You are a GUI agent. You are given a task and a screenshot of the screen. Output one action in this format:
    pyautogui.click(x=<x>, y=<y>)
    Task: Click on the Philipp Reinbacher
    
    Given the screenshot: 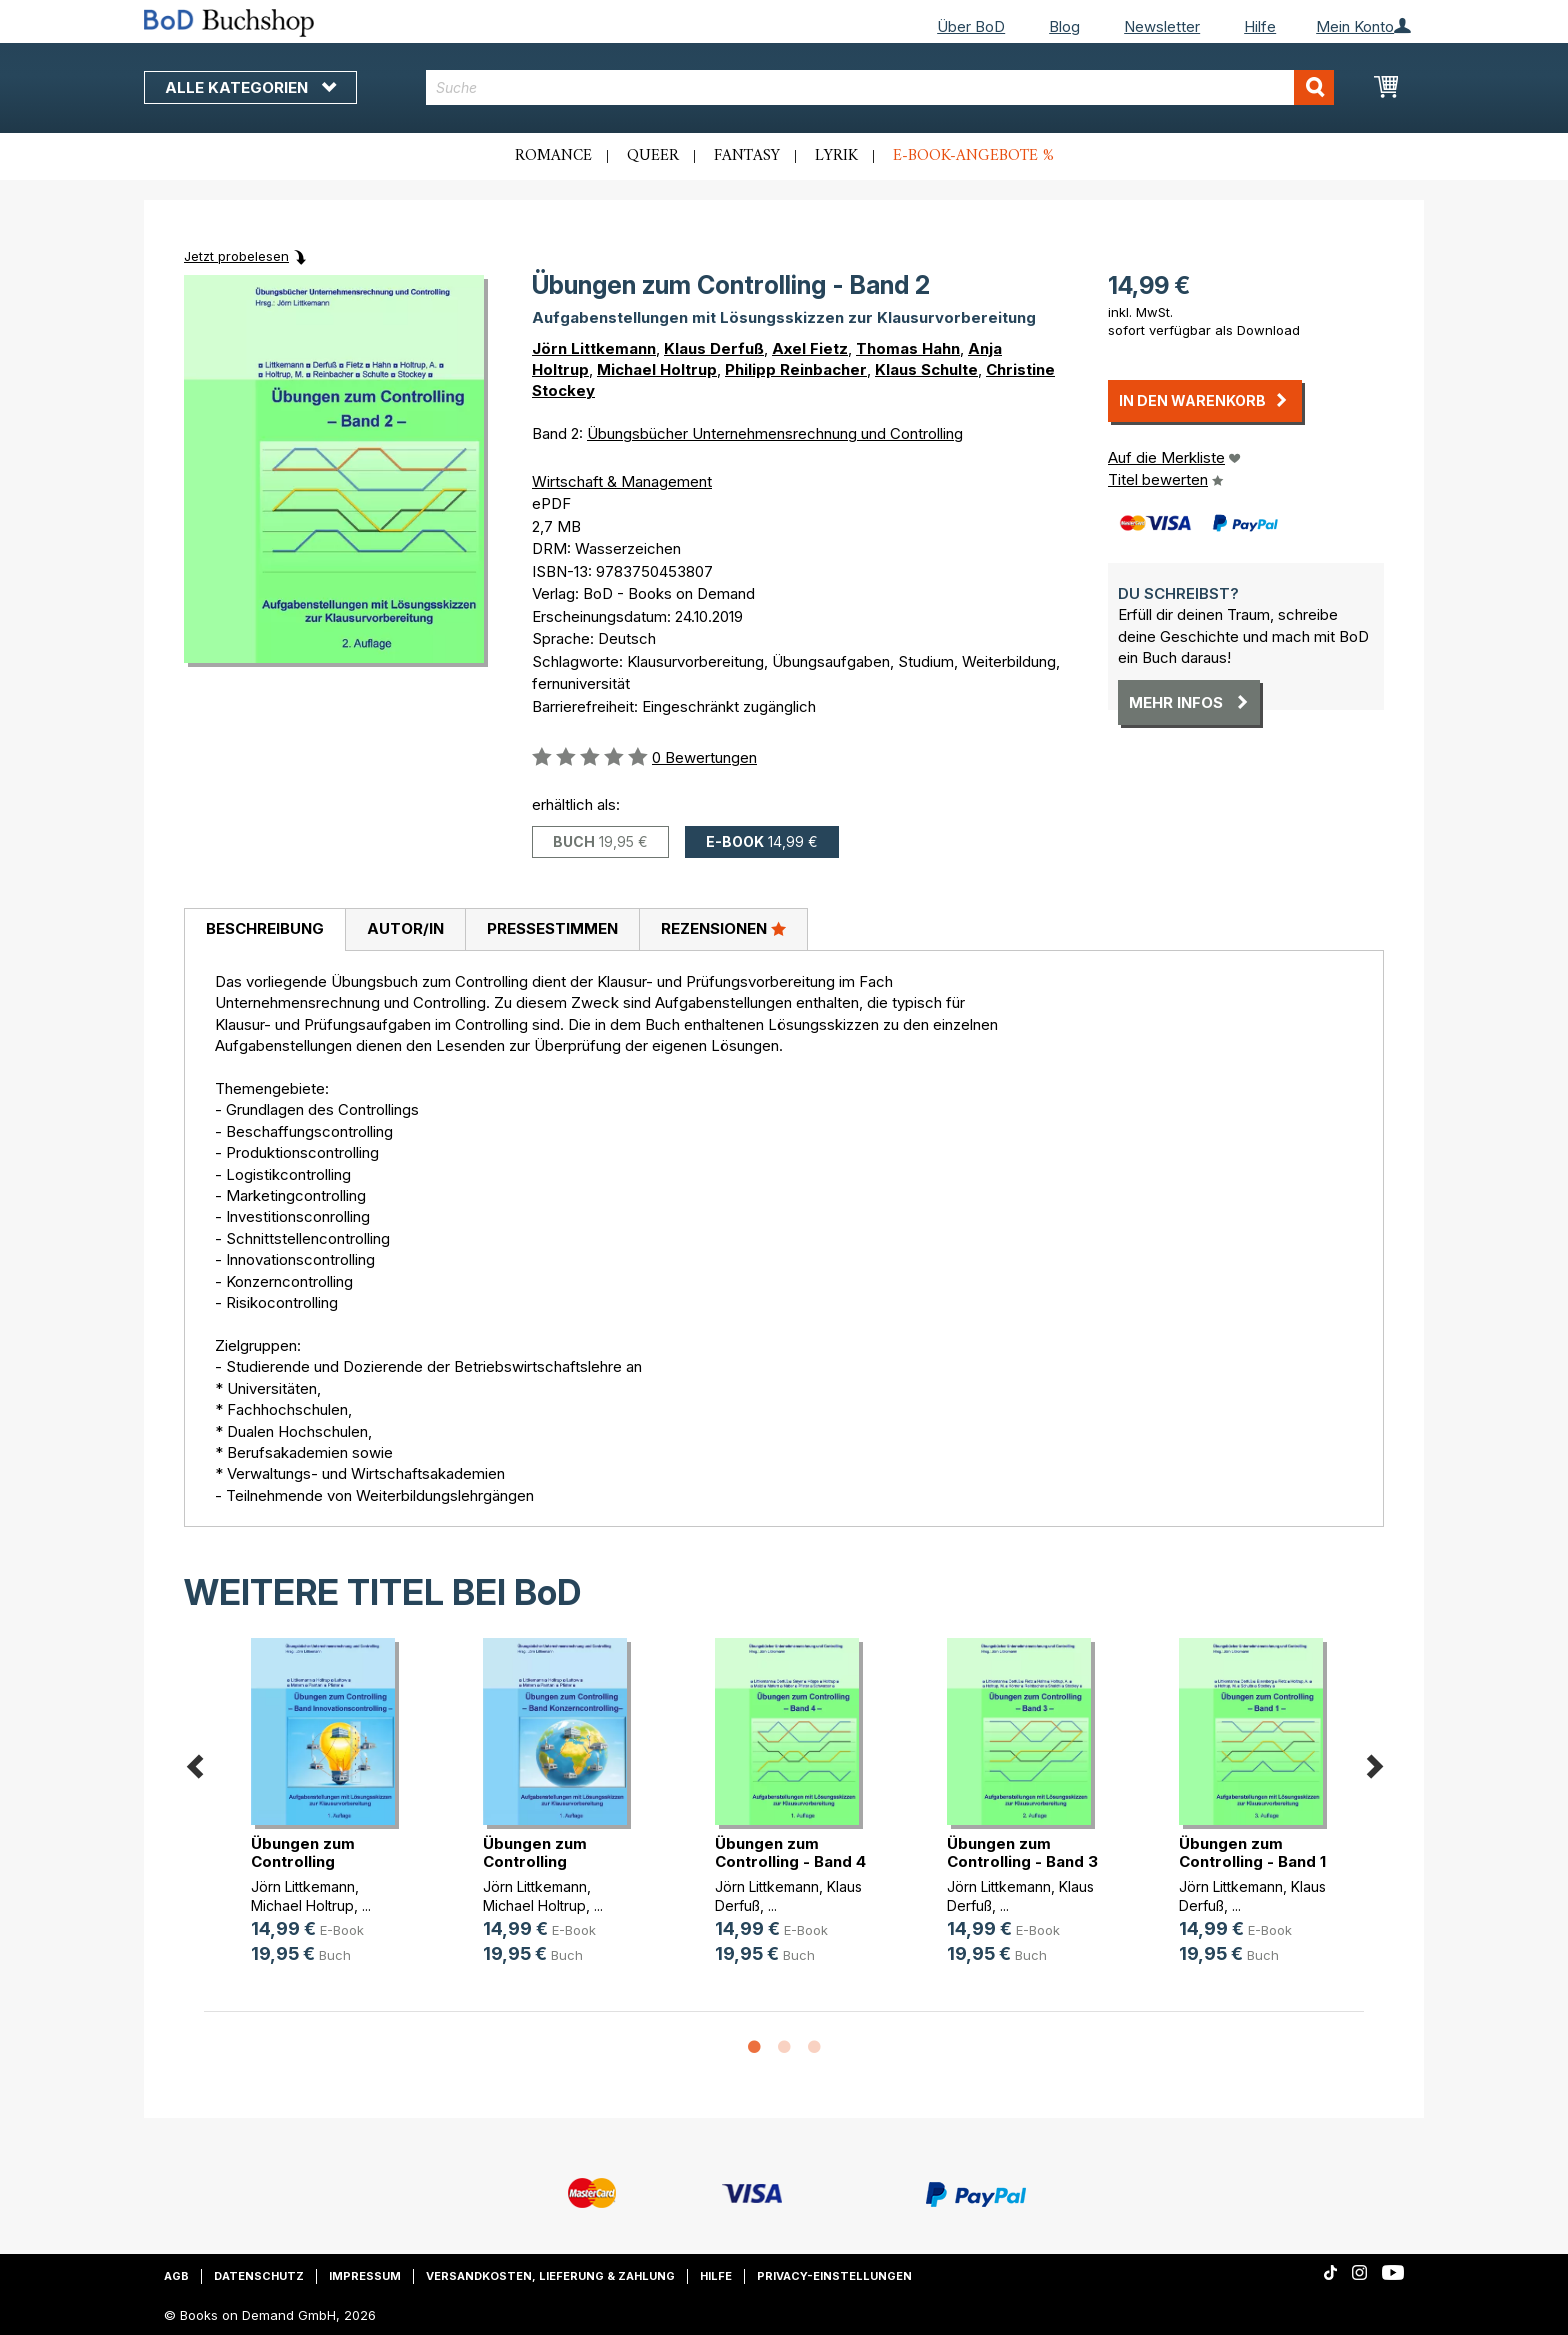 What is the action you would take?
    pyautogui.click(x=796, y=369)
    